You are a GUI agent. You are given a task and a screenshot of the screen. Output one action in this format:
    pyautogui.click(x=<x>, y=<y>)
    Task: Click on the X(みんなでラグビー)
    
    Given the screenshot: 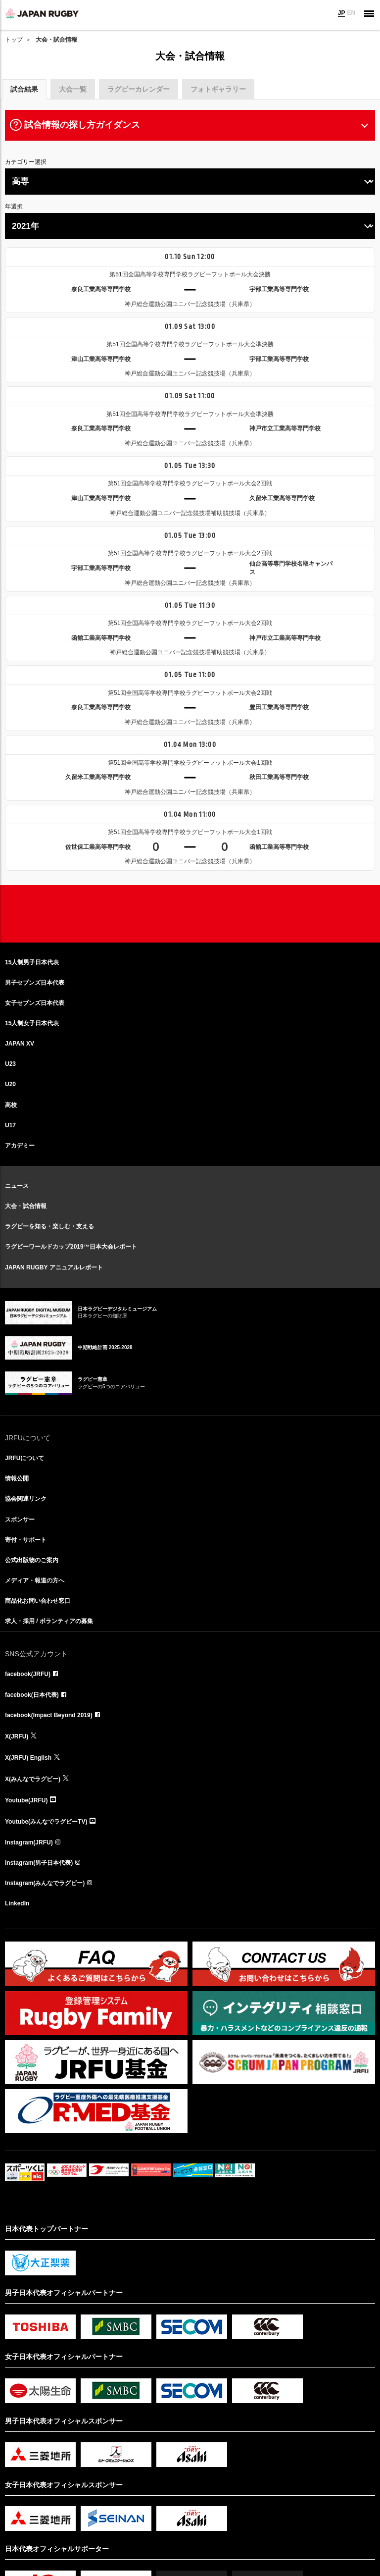 What is the action you would take?
    pyautogui.click(x=32, y=1779)
    